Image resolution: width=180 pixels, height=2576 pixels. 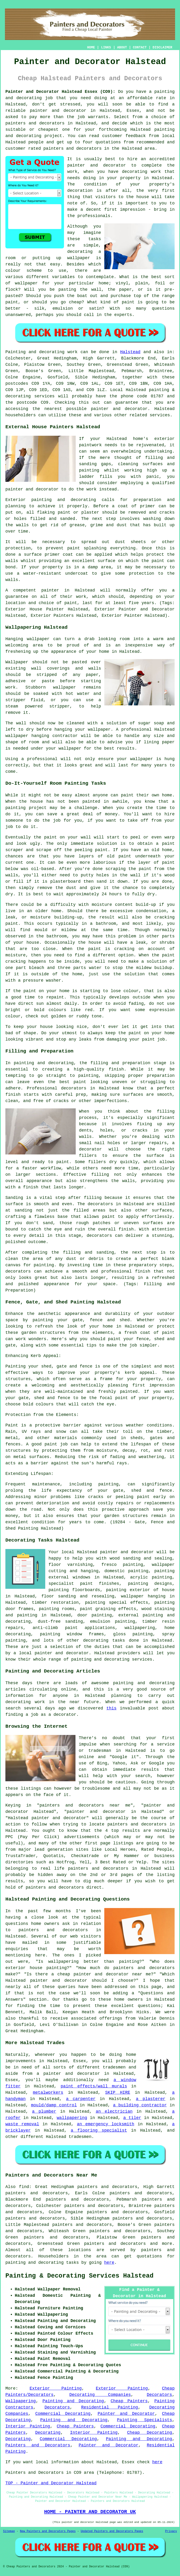 I want to click on Painter and Decorator Halstead Essex (CO9):, so click(x=60, y=91).